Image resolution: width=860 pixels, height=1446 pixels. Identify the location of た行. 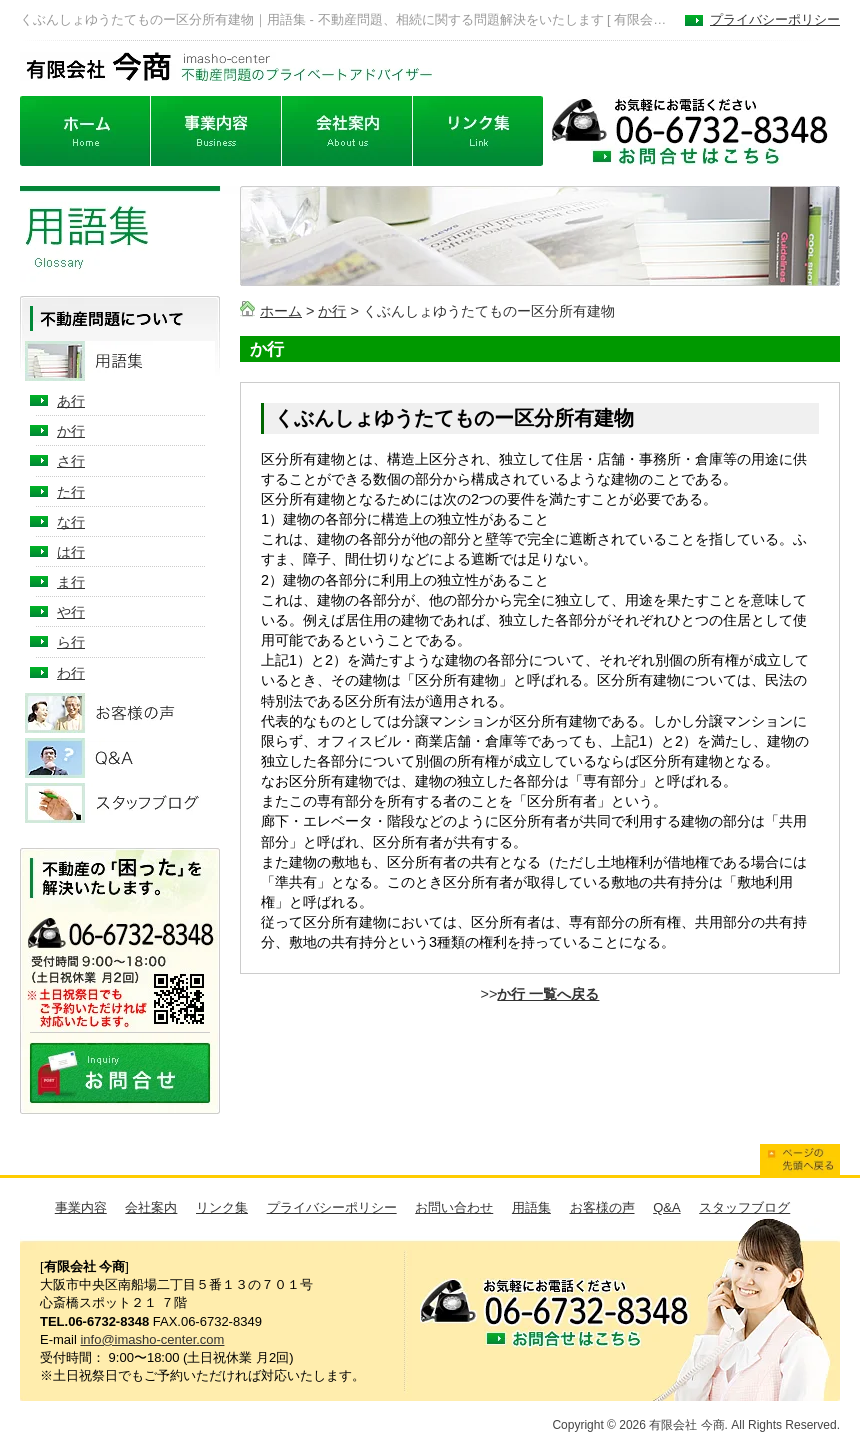
(71, 492).